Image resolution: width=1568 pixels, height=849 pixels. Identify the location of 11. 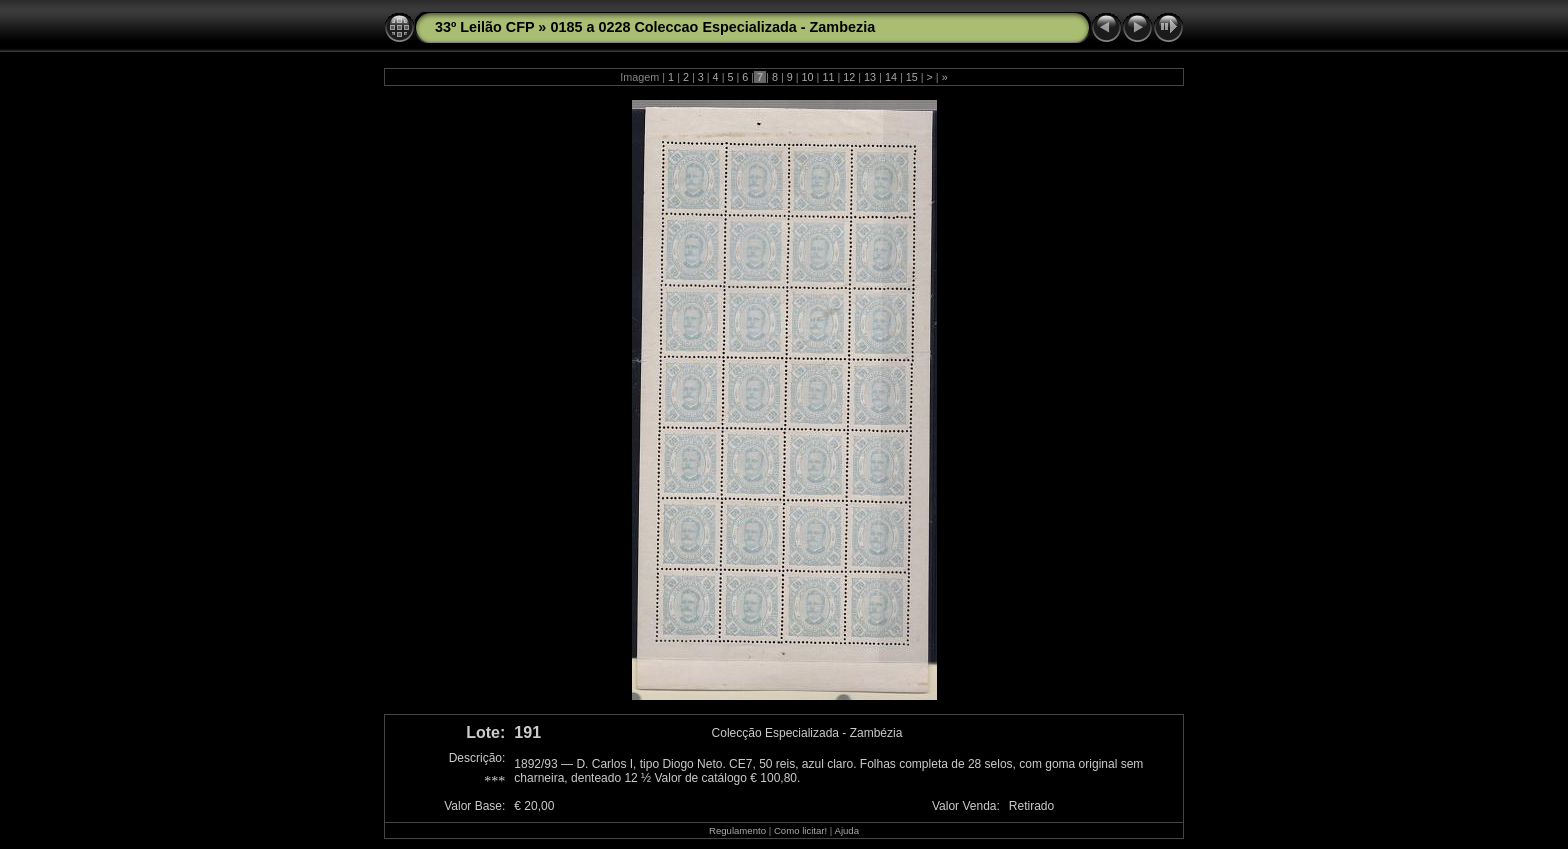
(828, 77).